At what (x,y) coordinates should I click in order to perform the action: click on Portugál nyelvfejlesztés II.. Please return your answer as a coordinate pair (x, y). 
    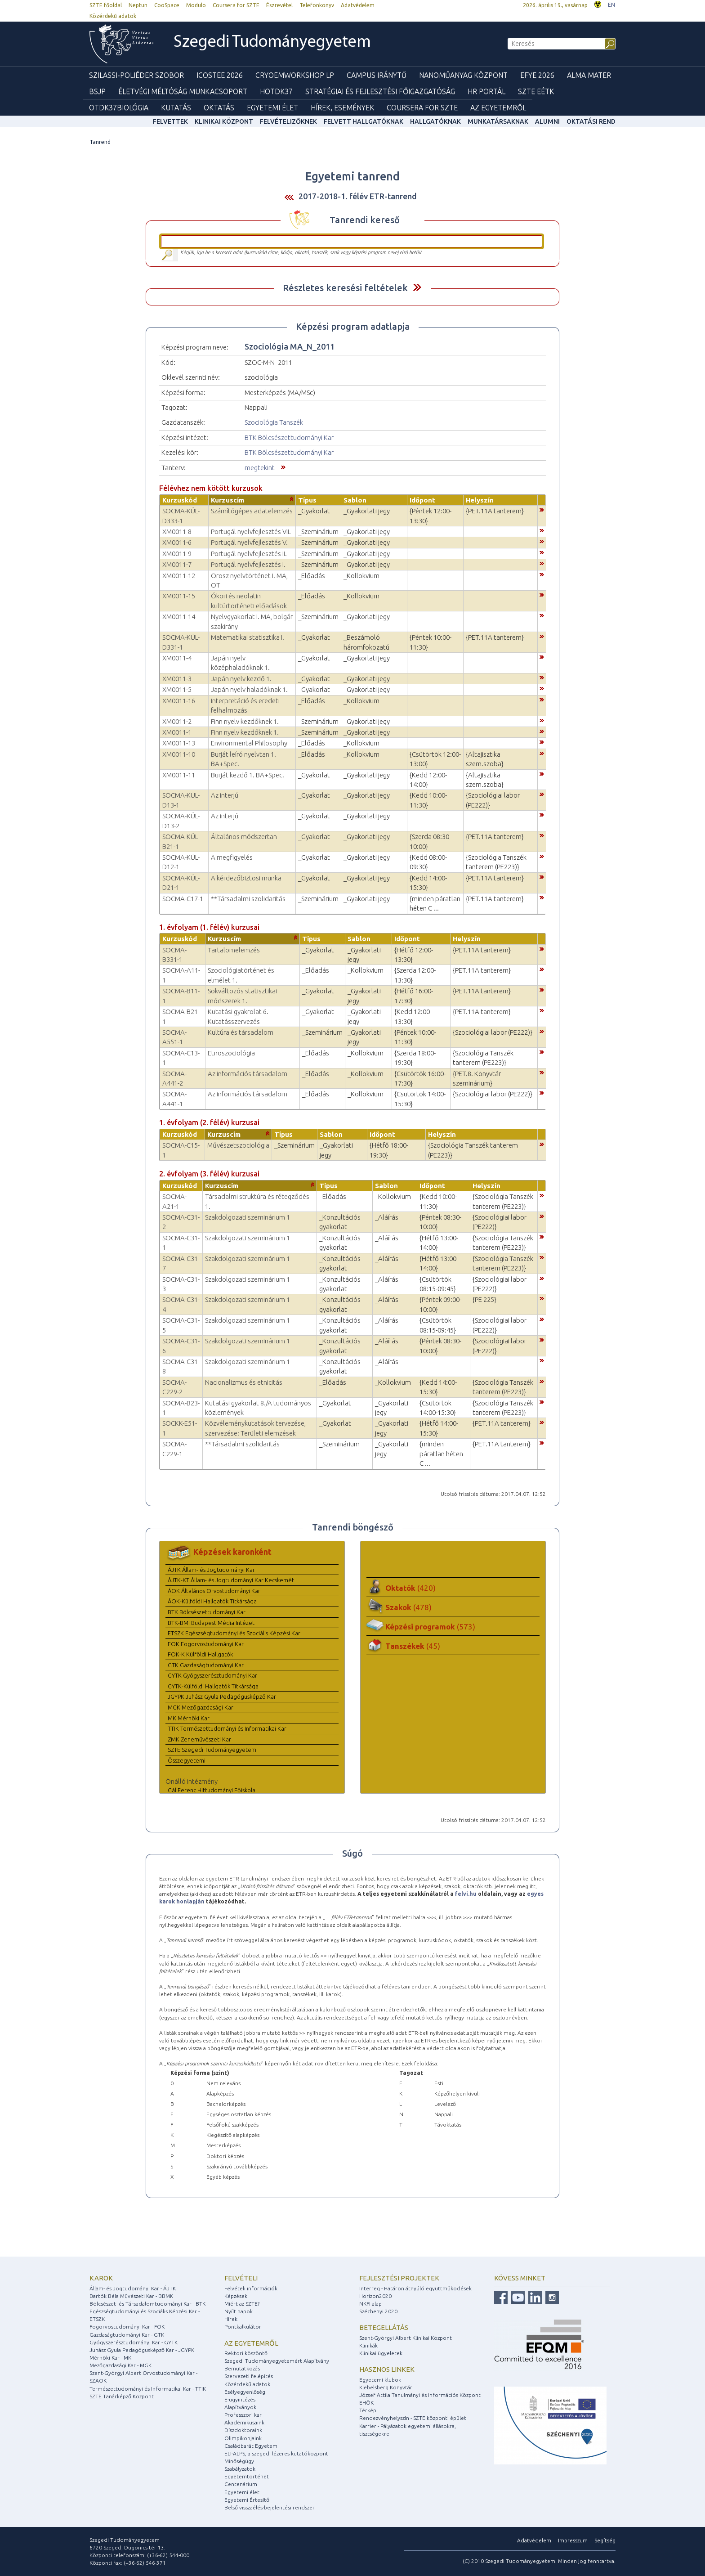
    Looking at the image, I should click on (249, 553).